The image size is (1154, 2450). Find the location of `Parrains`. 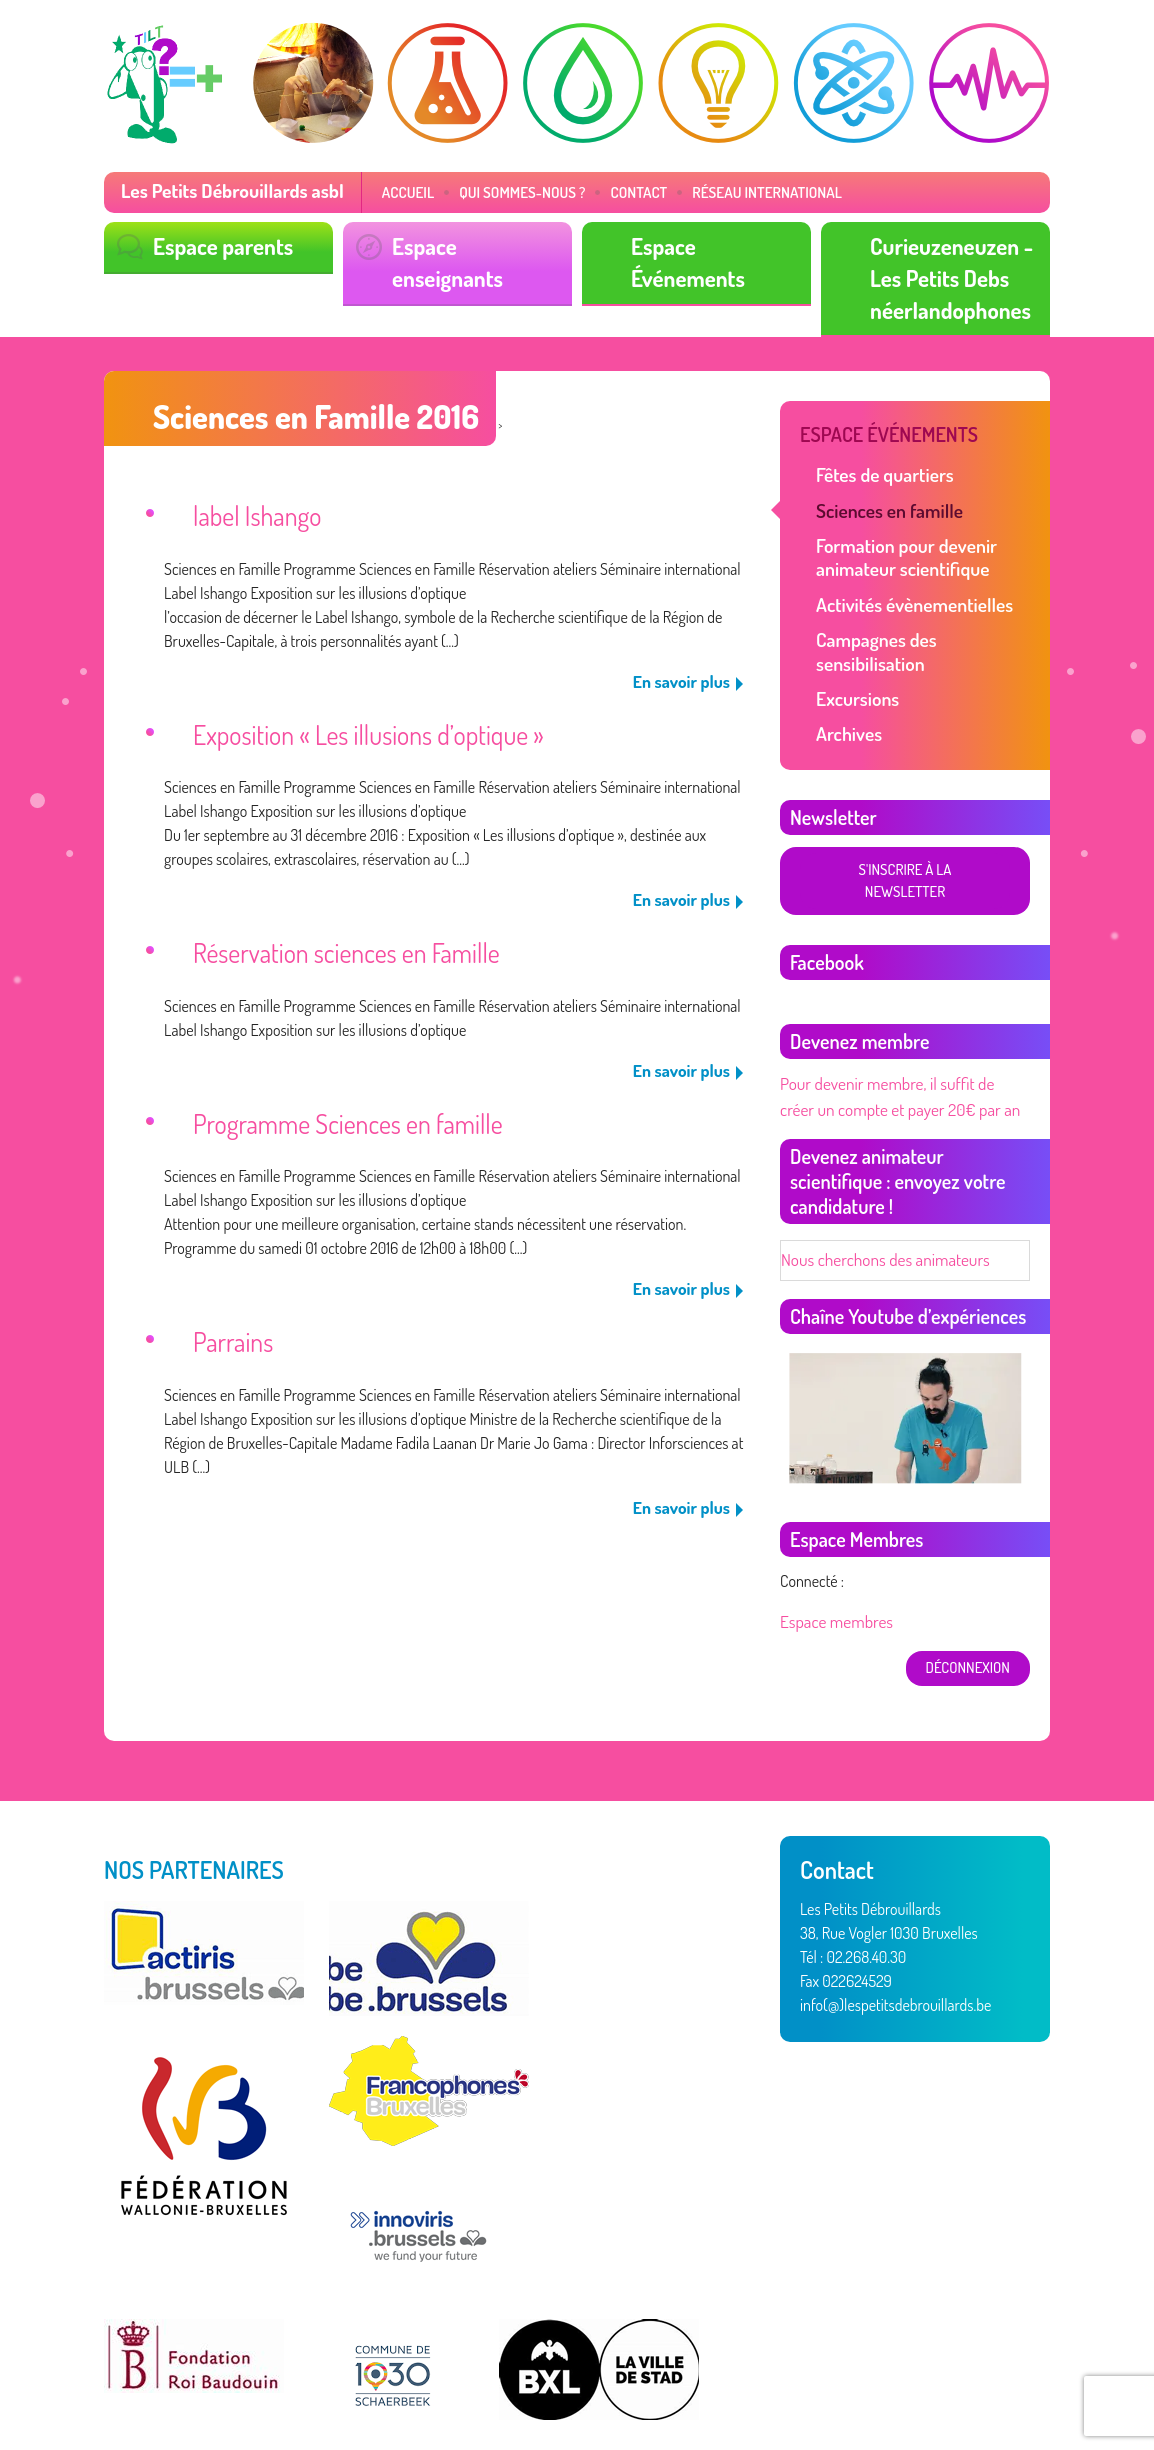

Parrains is located at coordinates (230, 1314).